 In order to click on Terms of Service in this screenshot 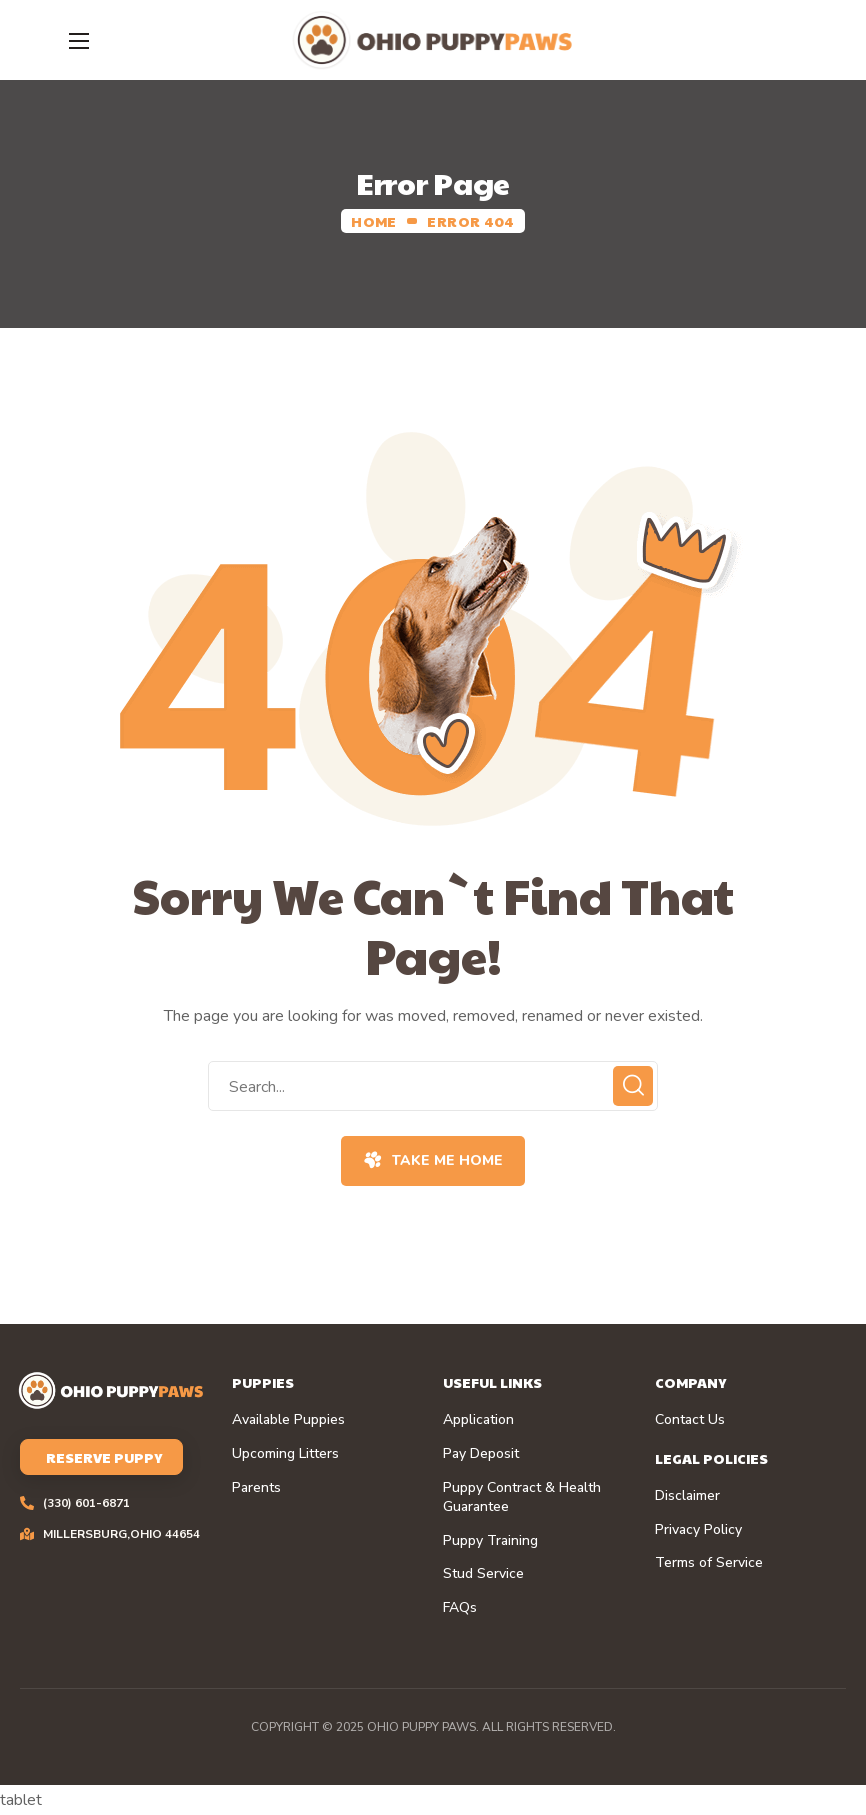, I will do `click(709, 1563)`.